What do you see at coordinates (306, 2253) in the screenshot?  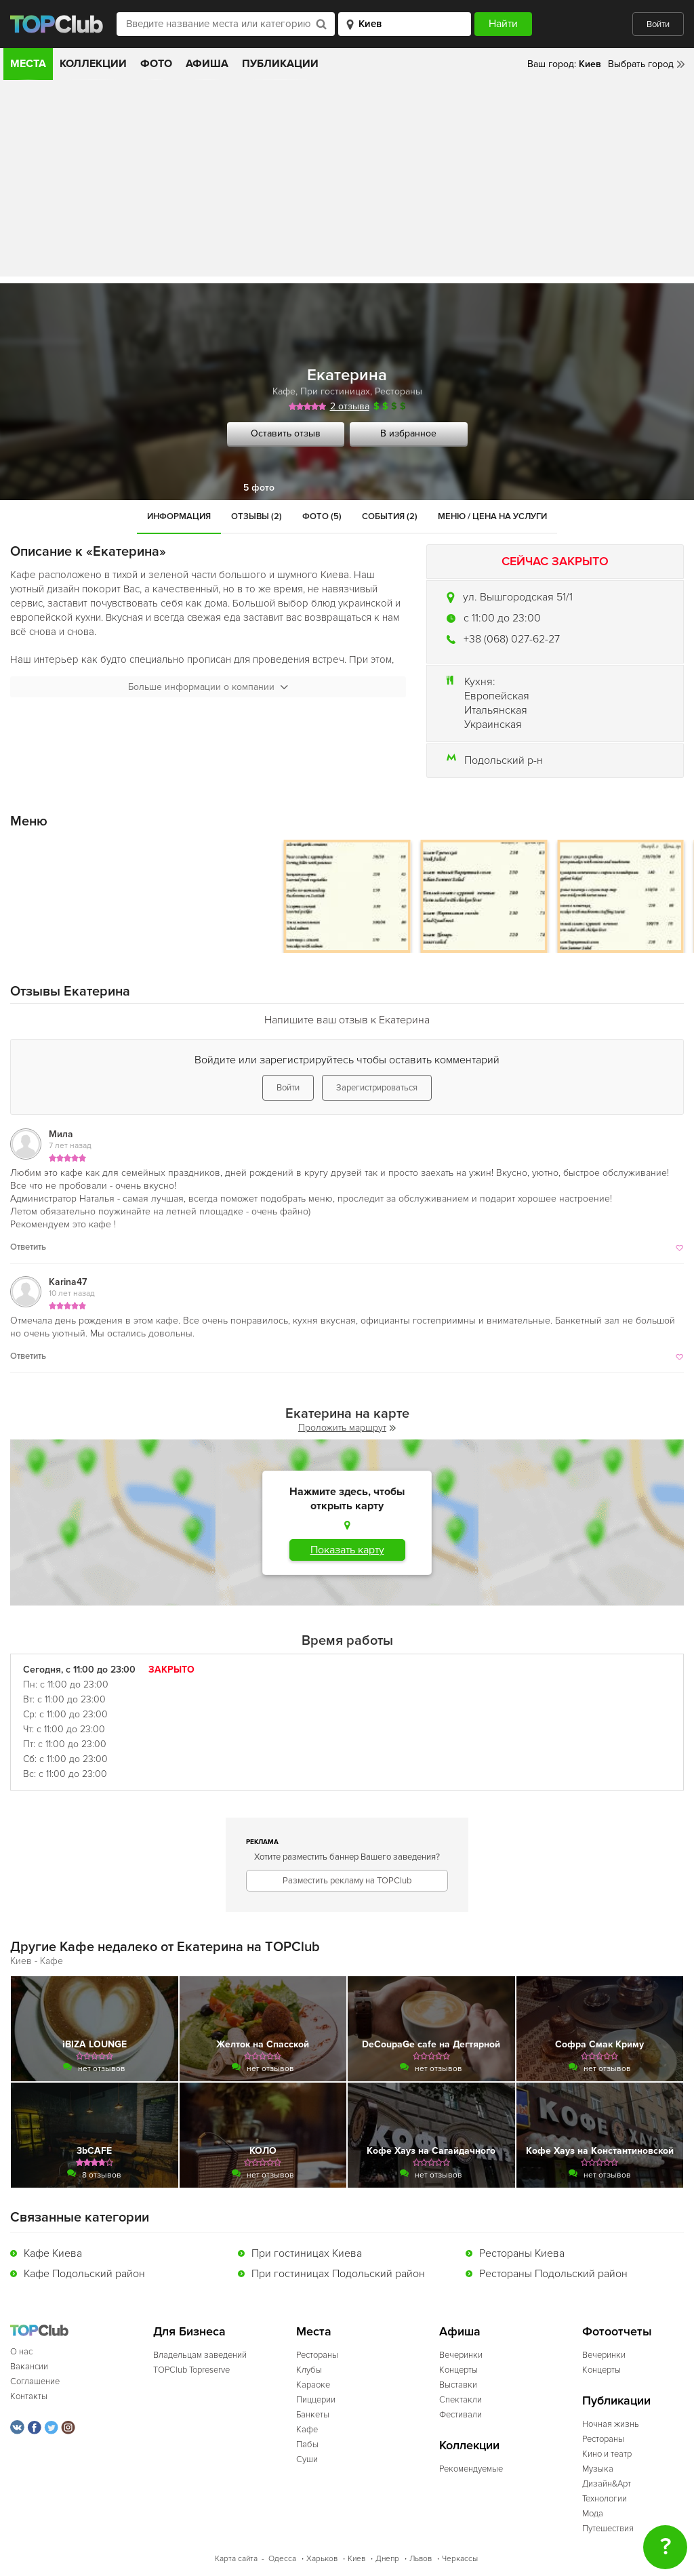 I see `При гостиницах Киева` at bounding box center [306, 2253].